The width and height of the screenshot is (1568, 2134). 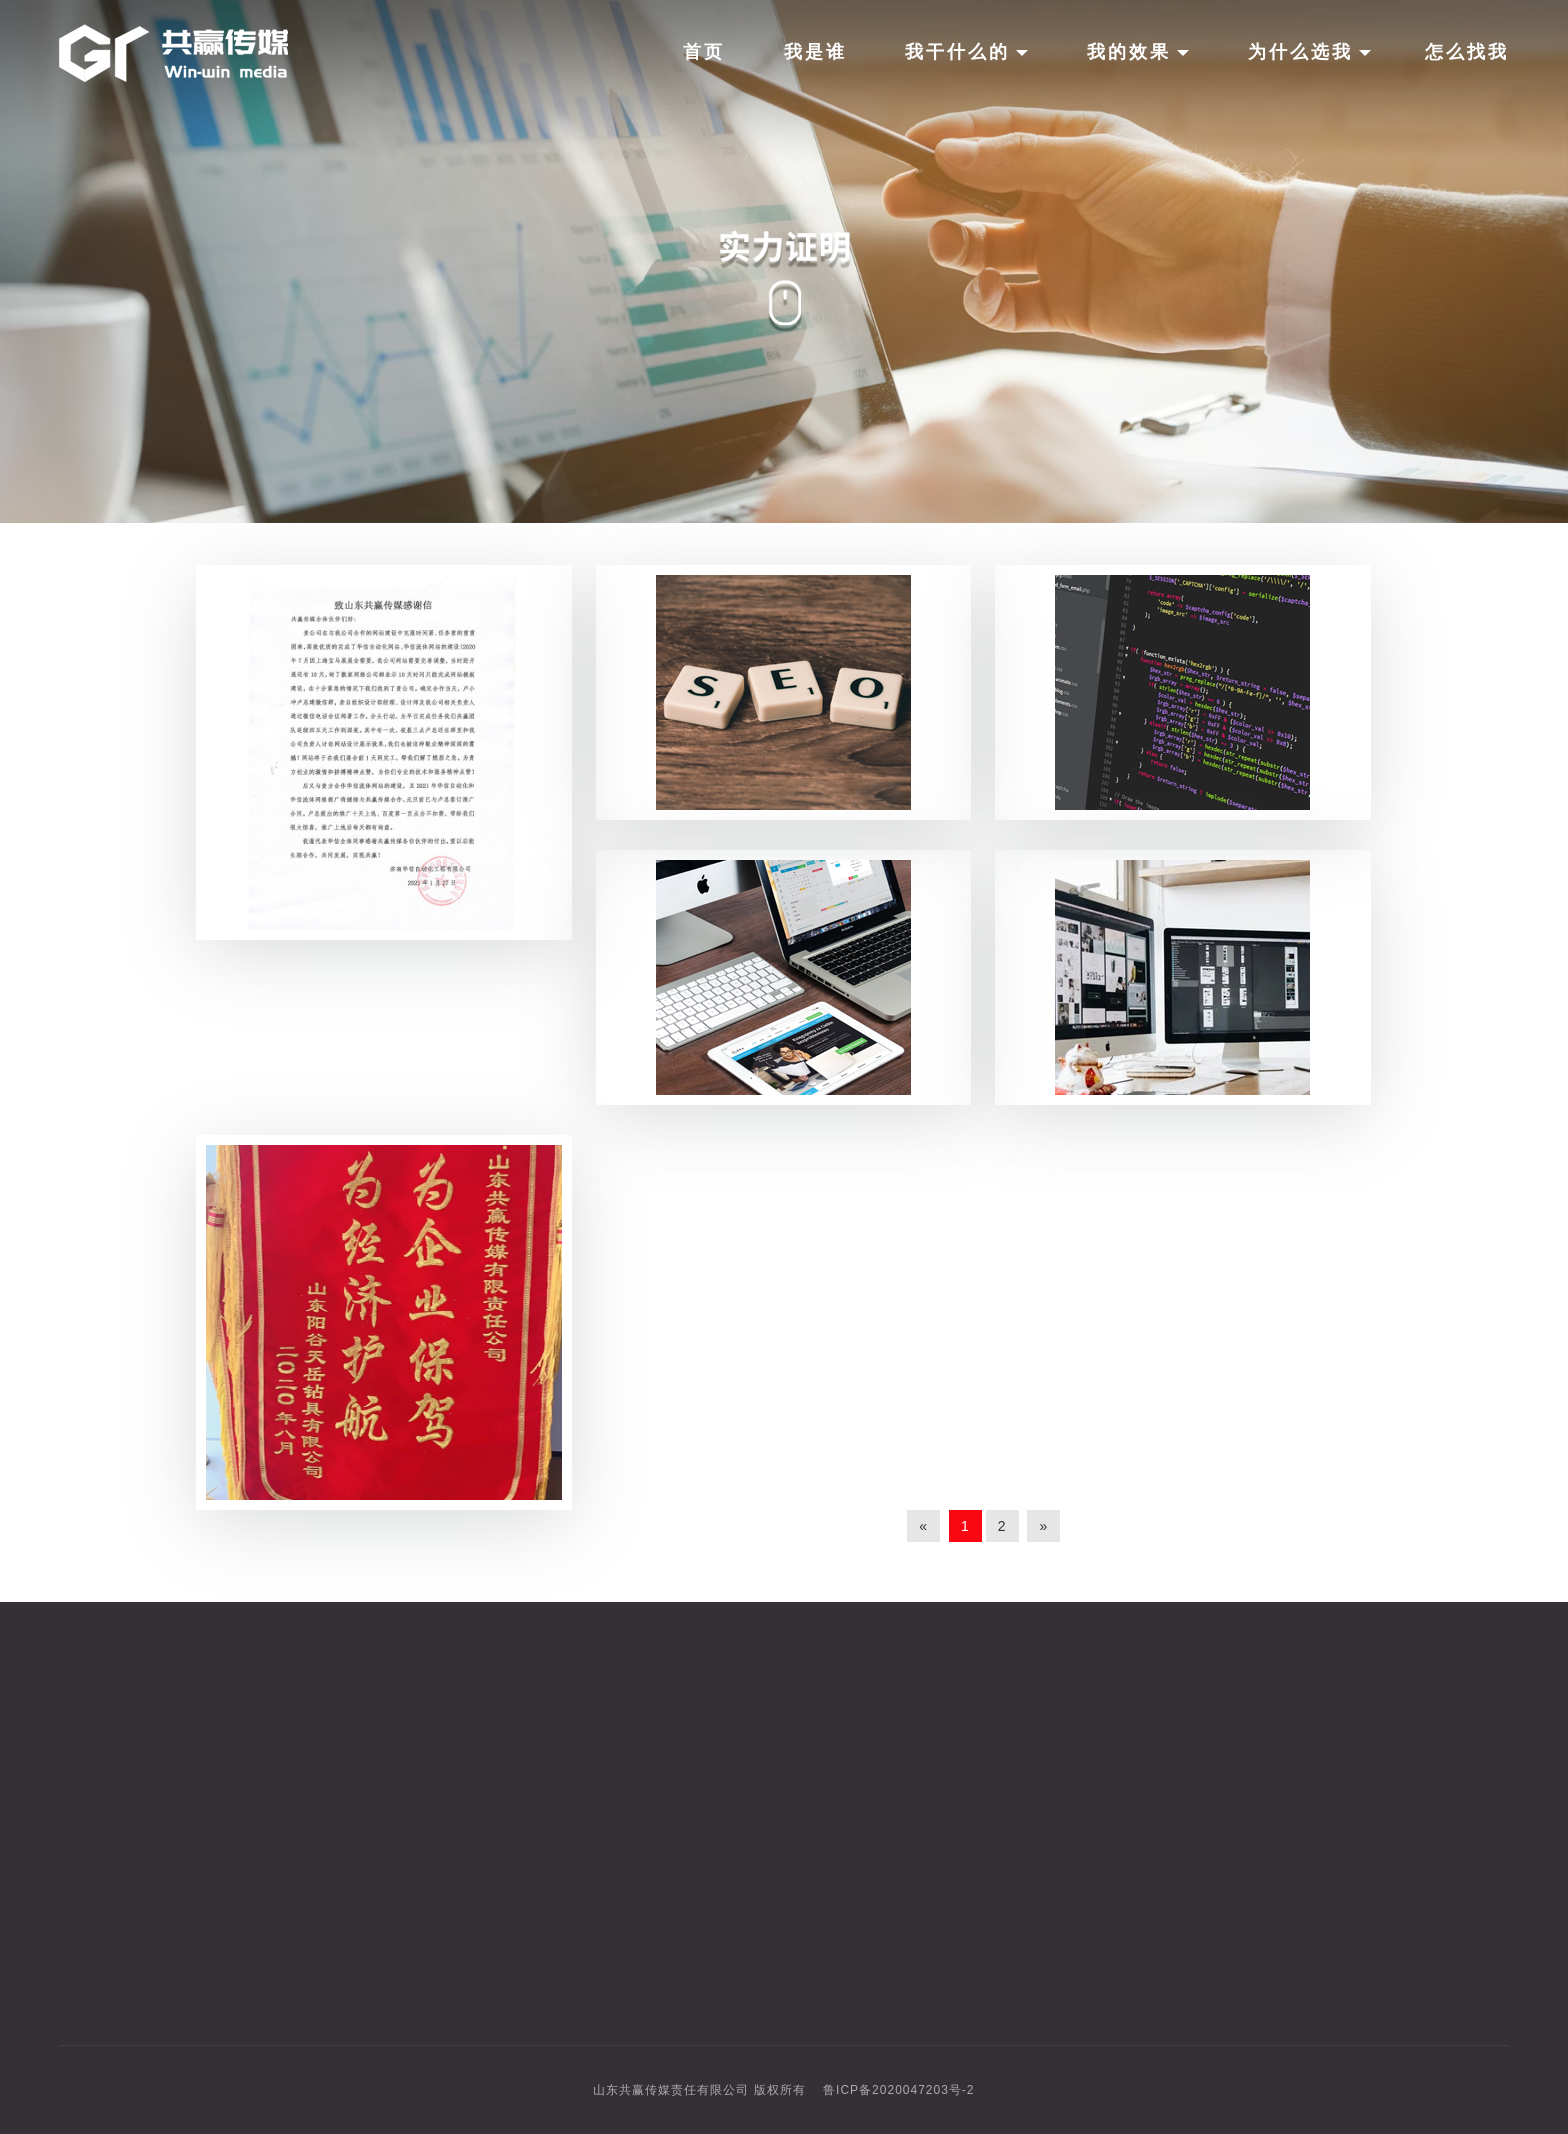 What do you see at coordinates (815, 52) in the screenshot?
I see `我是谁` at bounding box center [815, 52].